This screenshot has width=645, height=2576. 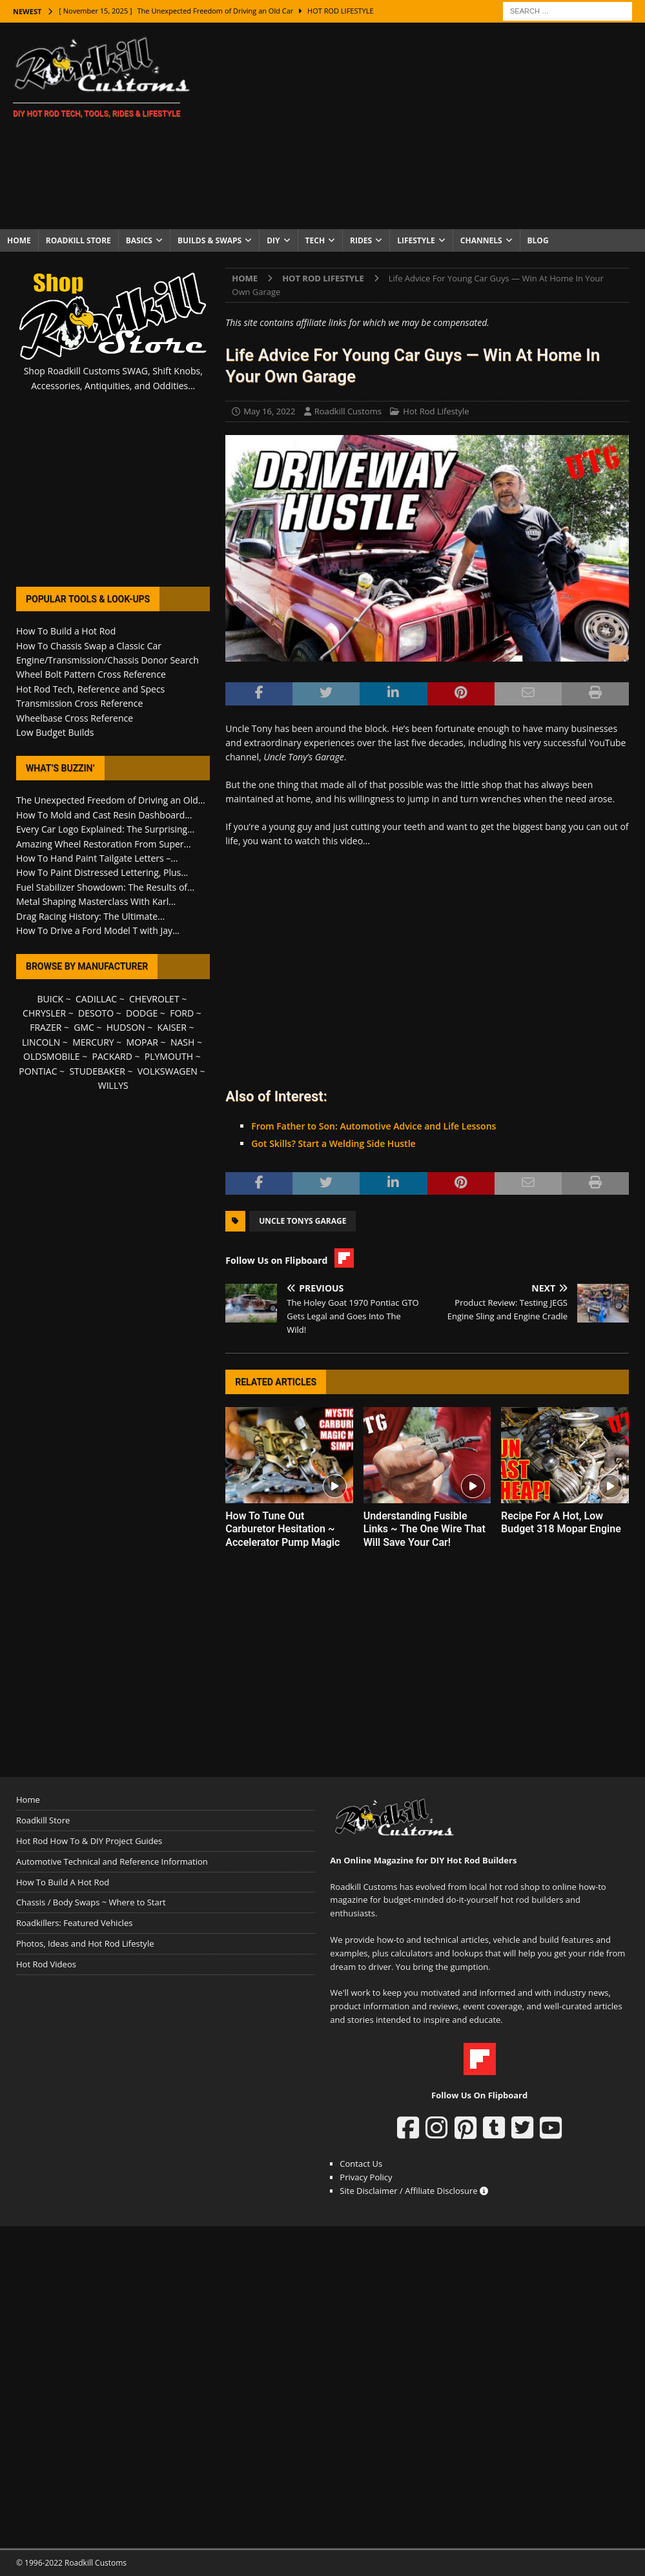 What do you see at coordinates (269, 411) in the screenshot?
I see `May 16, 2022` at bounding box center [269, 411].